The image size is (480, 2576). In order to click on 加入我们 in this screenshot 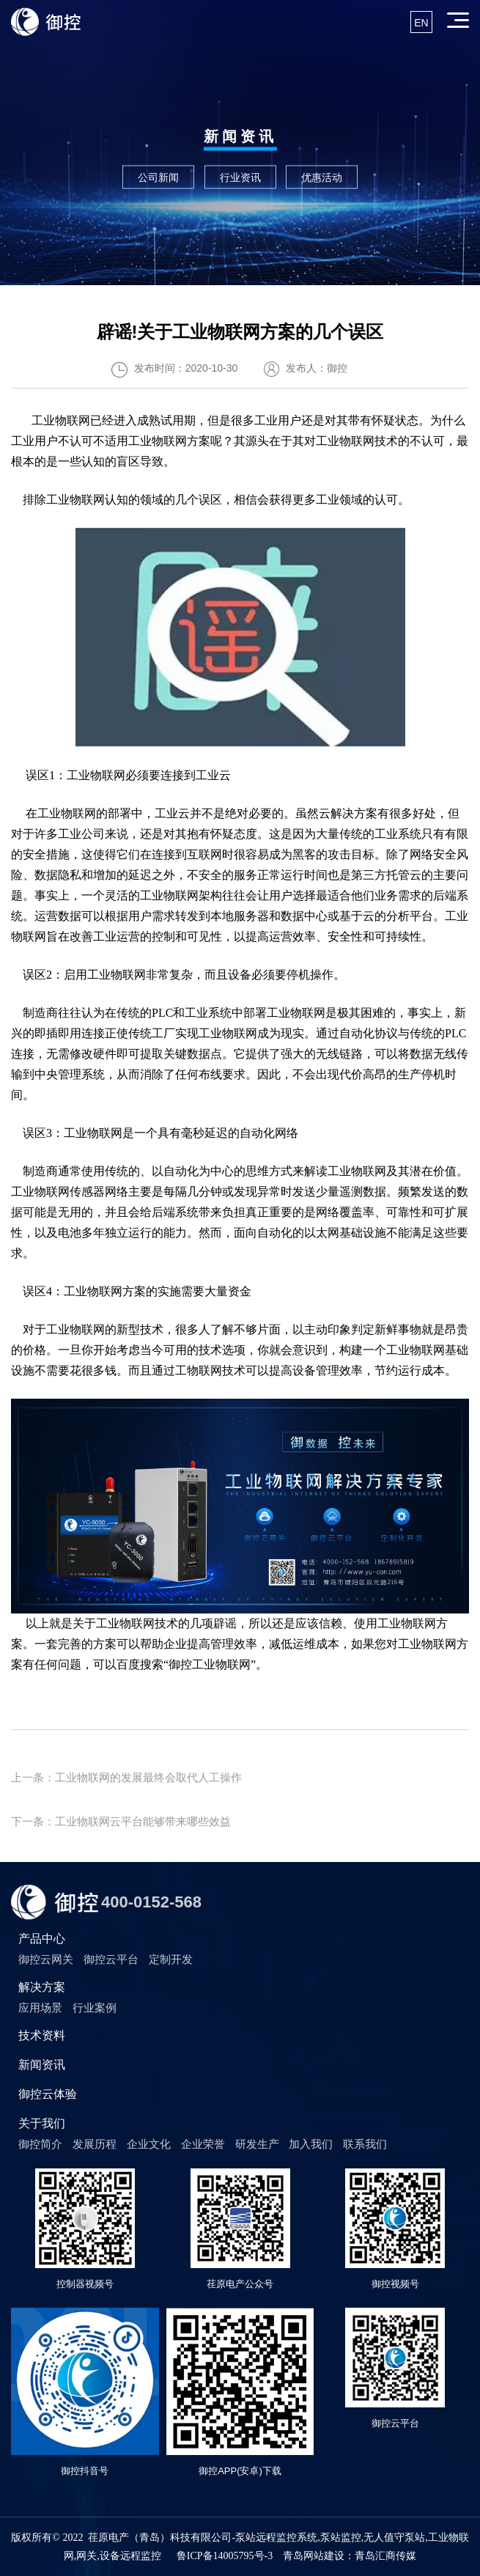, I will do `click(311, 2144)`.